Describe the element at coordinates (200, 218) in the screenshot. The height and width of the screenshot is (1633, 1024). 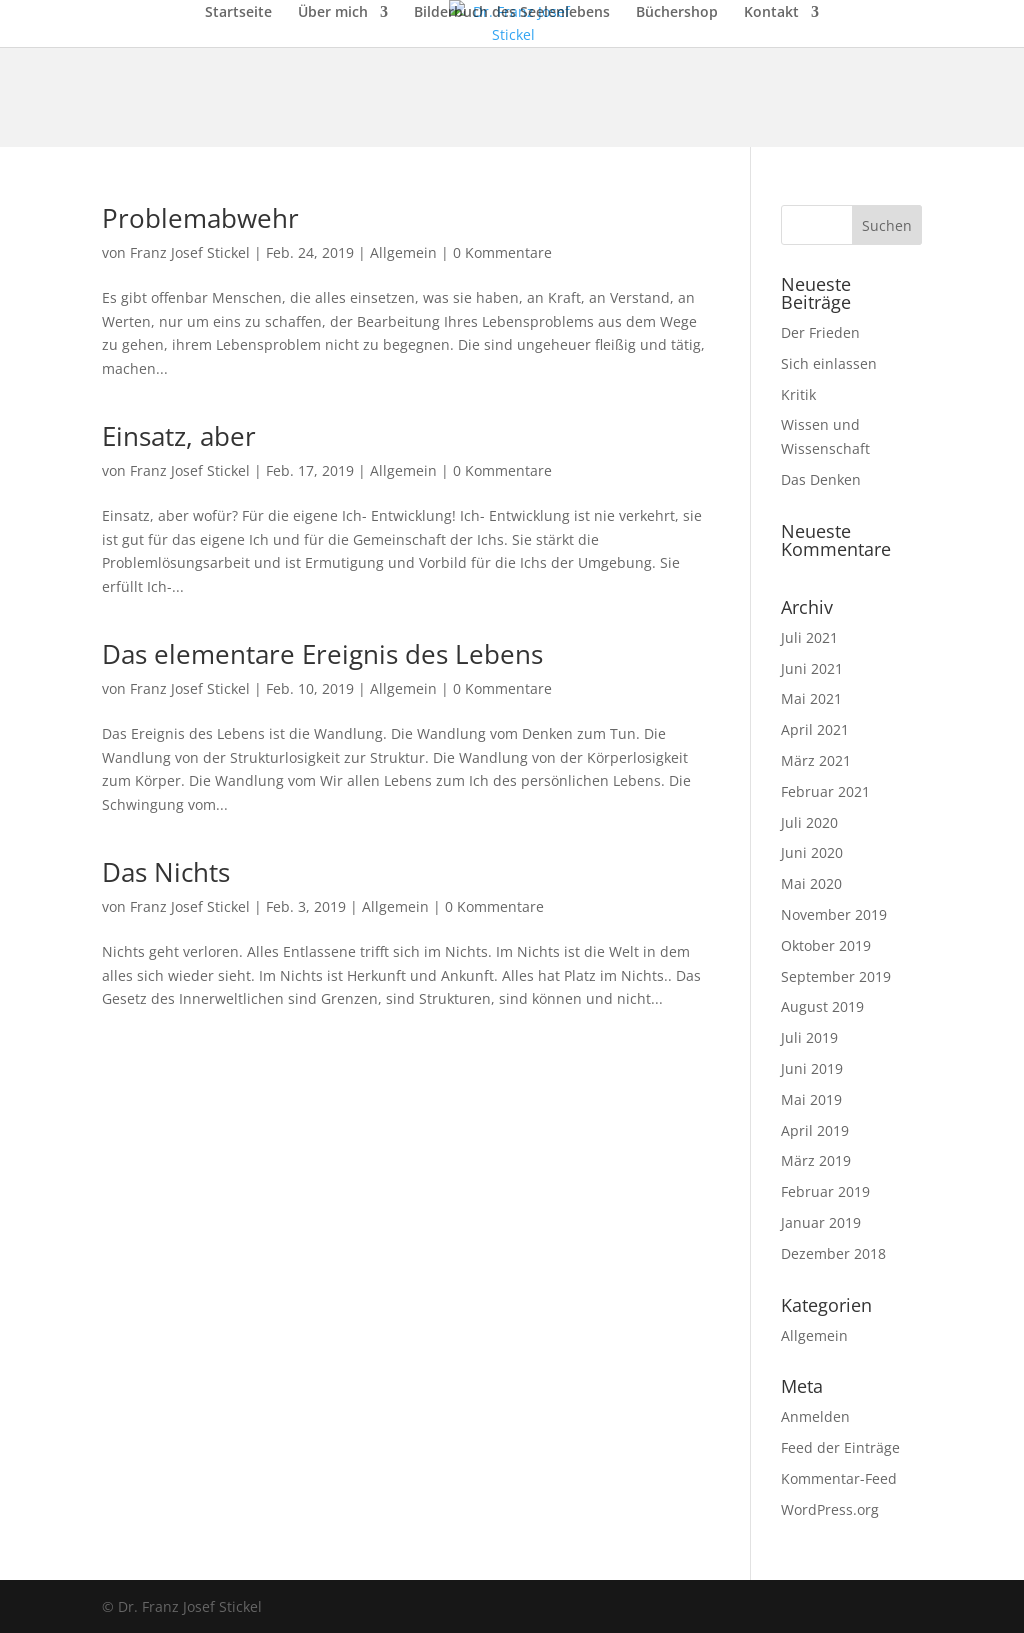
I see `Problemabwehr` at that location.